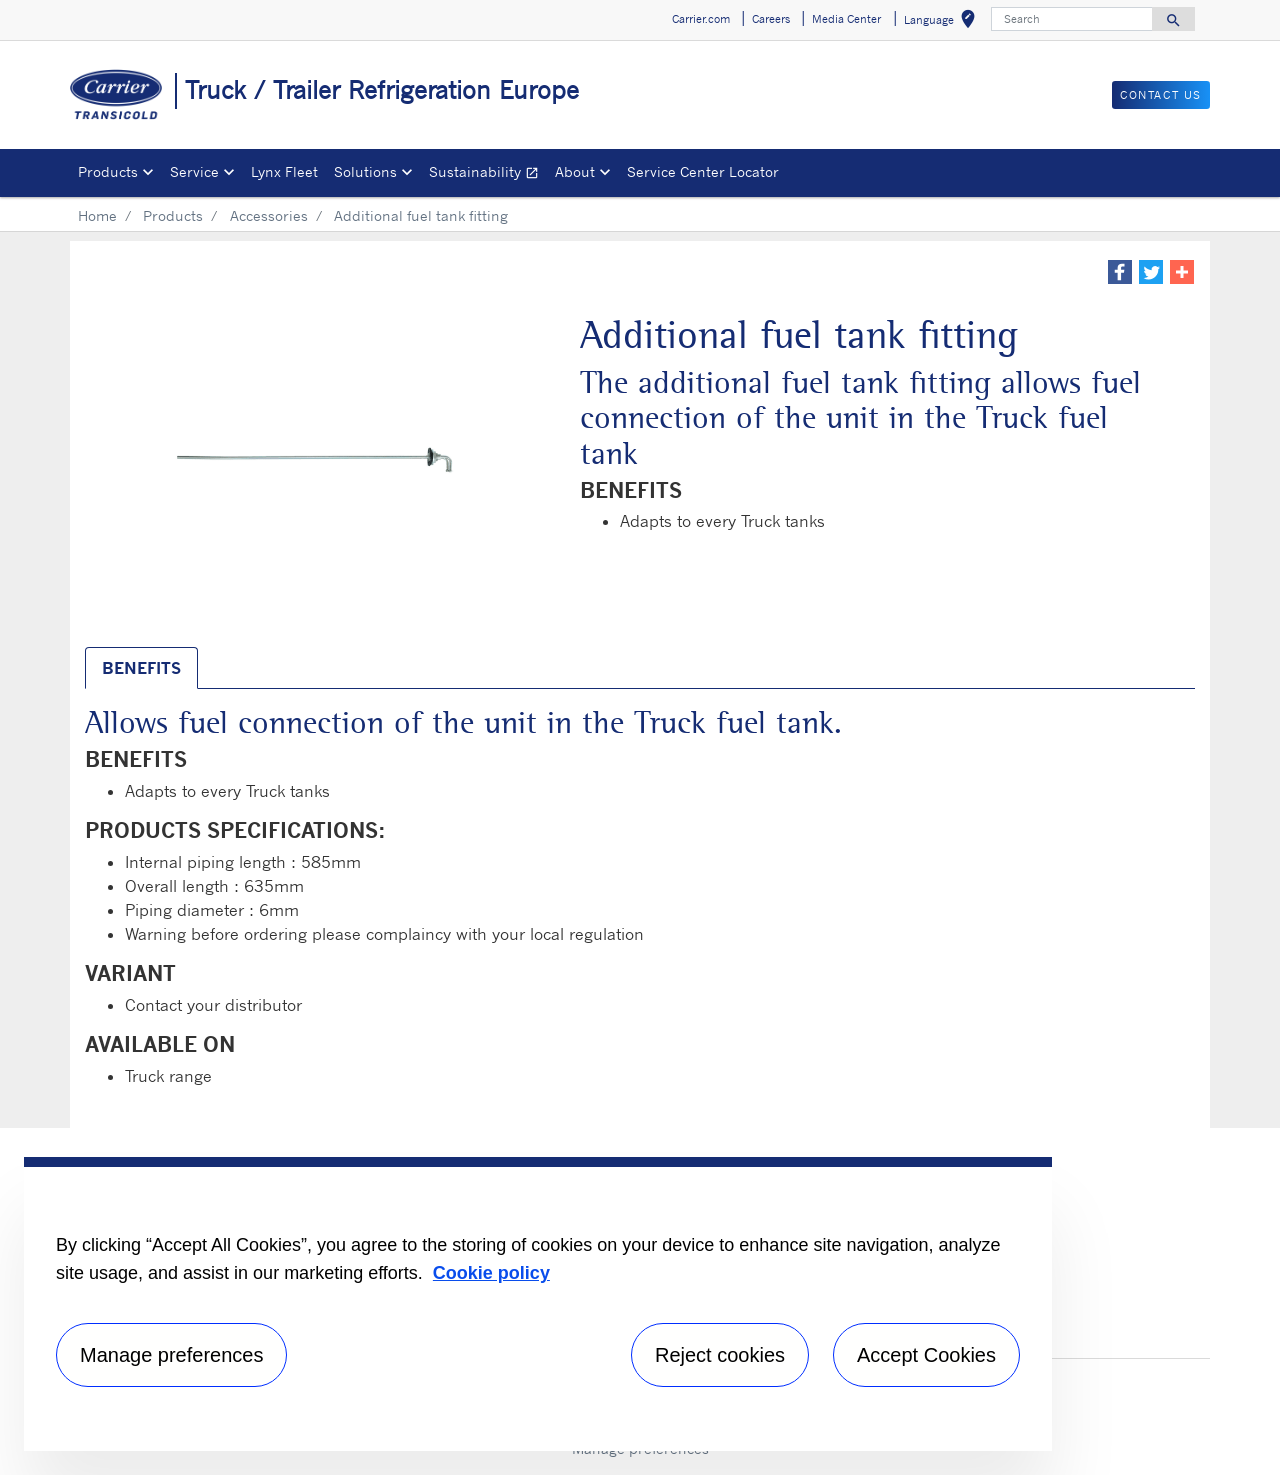 This screenshot has height=1475, width=1280. What do you see at coordinates (771, 19) in the screenshot?
I see `Careers [button]` at bounding box center [771, 19].